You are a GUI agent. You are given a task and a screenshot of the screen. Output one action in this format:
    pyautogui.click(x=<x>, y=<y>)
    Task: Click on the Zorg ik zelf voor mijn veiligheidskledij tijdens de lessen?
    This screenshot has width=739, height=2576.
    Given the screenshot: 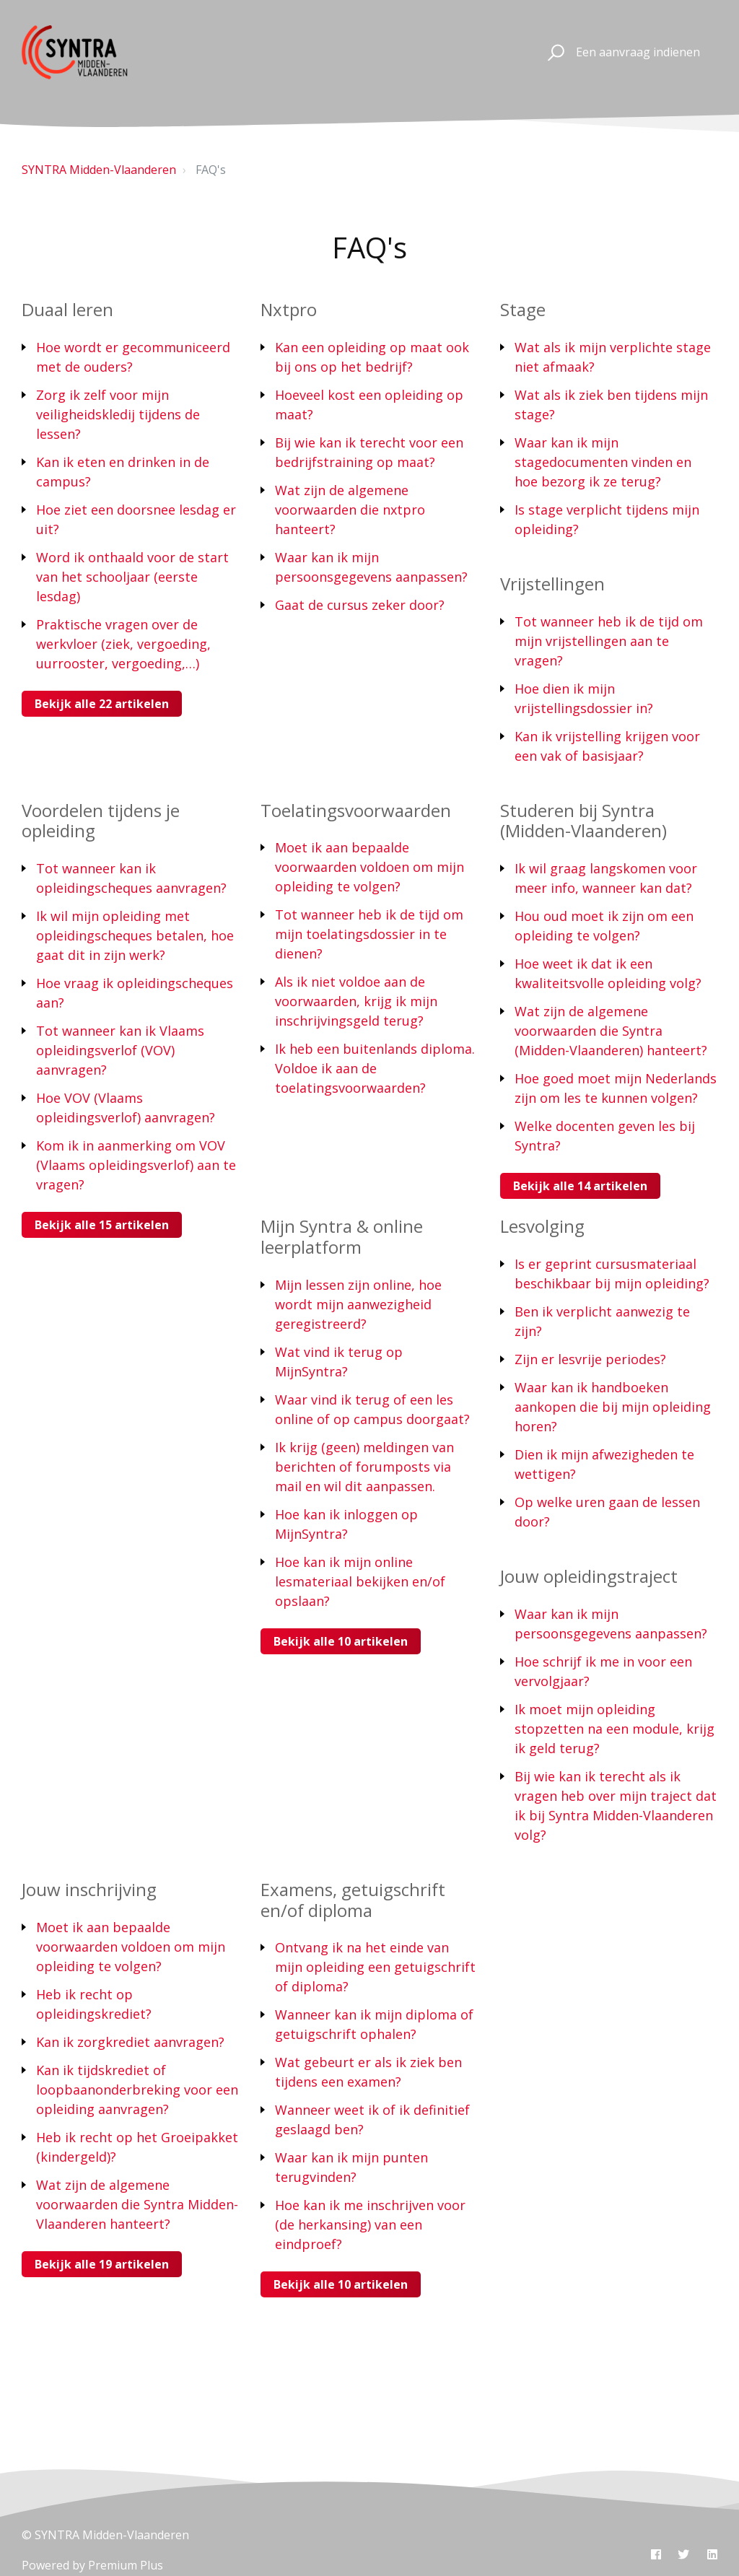 What is the action you would take?
    pyautogui.click(x=118, y=414)
    